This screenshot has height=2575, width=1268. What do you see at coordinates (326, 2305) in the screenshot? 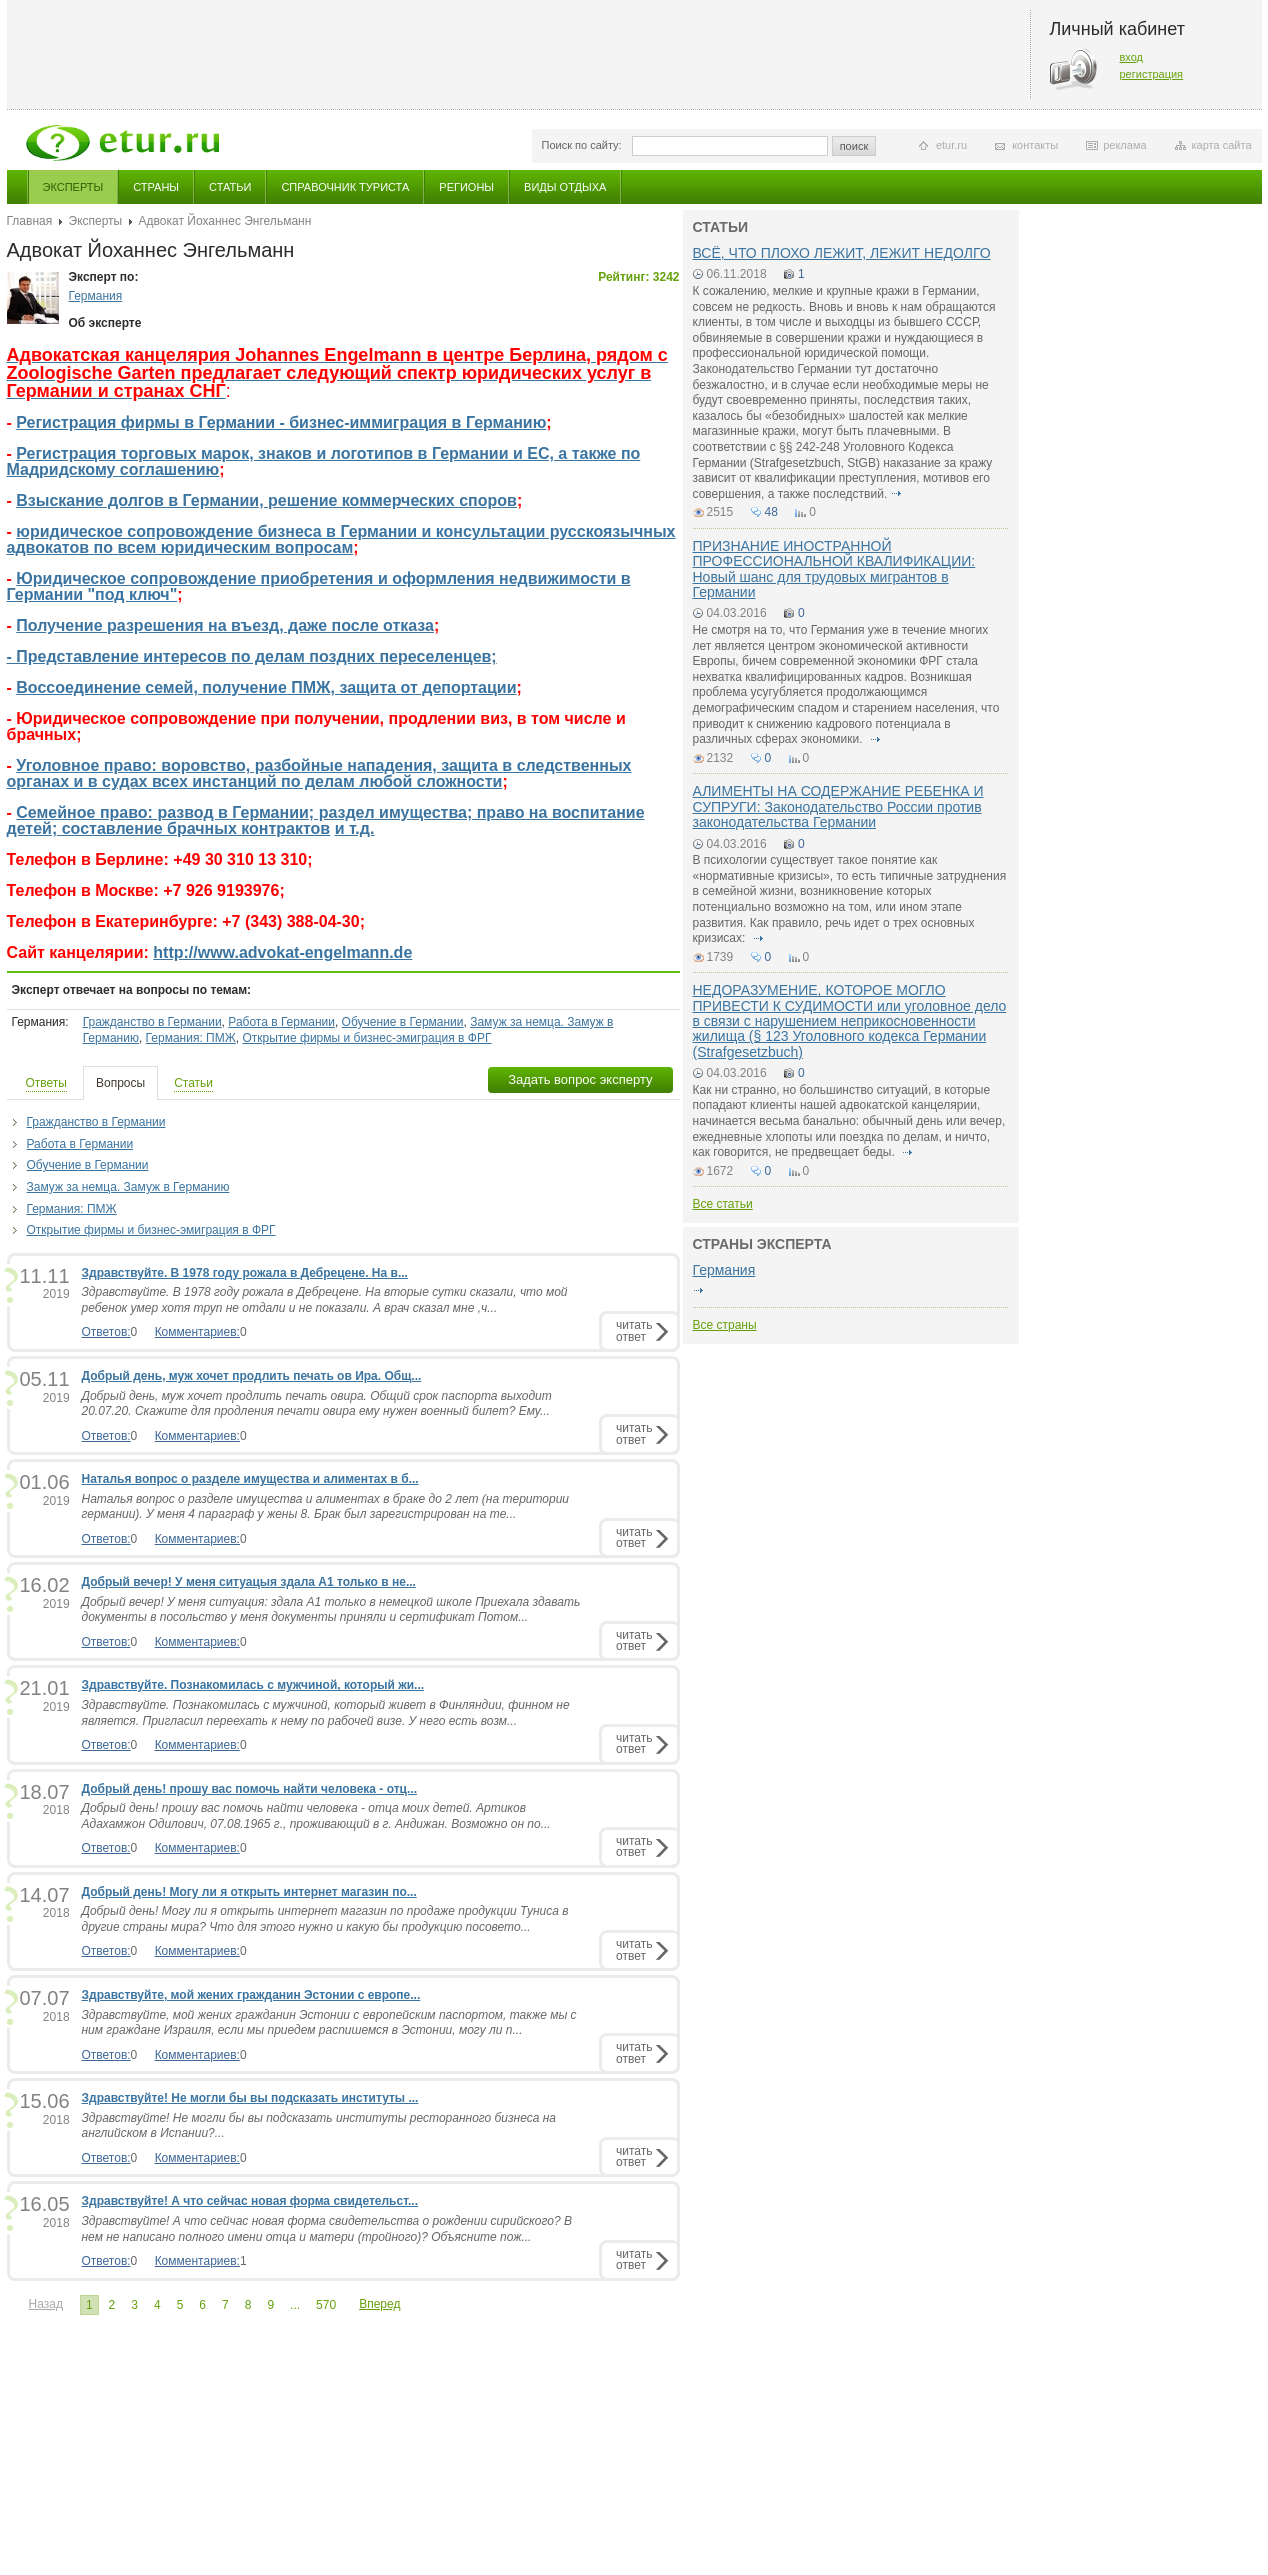
I see `570` at bounding box center [326, 2305].